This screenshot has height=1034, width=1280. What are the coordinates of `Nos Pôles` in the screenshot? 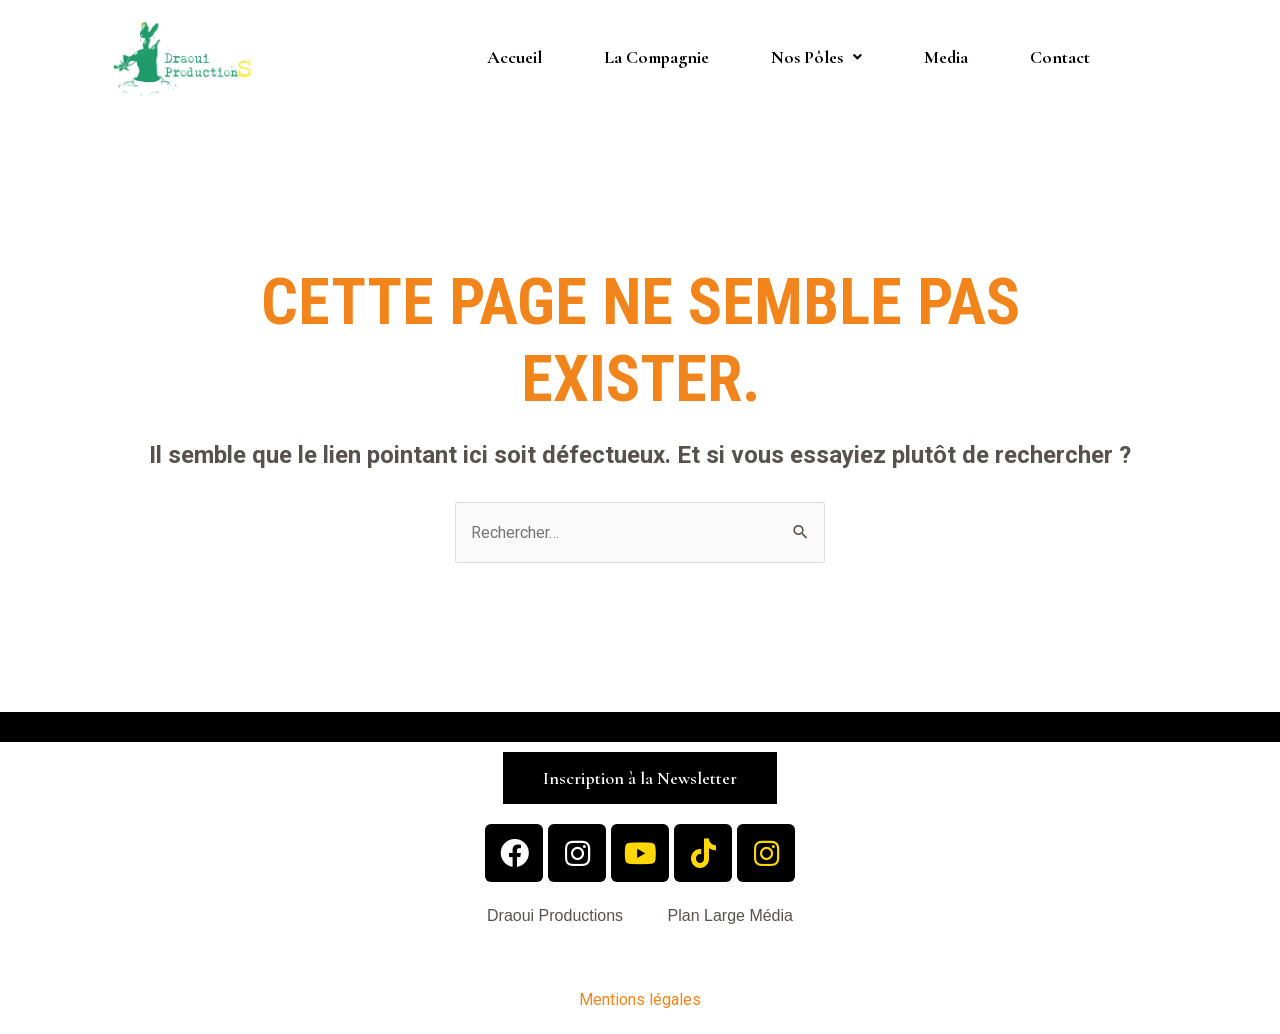 It's located at (816, 57).